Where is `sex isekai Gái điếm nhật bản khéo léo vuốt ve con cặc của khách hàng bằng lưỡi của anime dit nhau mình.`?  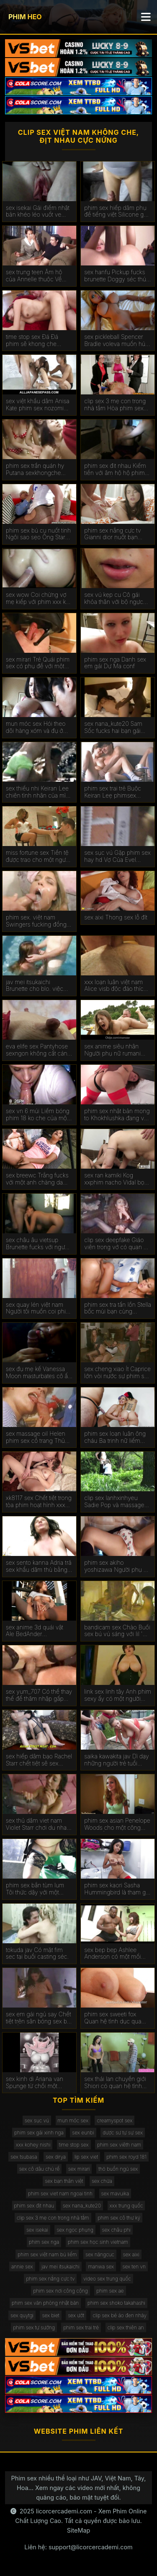
sex isekai Gái điếm nhật bản khéo léo vuốt ve con cặc của khách hàng bằng lưỡi của anime dit nhau mình. is located at coordinates (38, 212).